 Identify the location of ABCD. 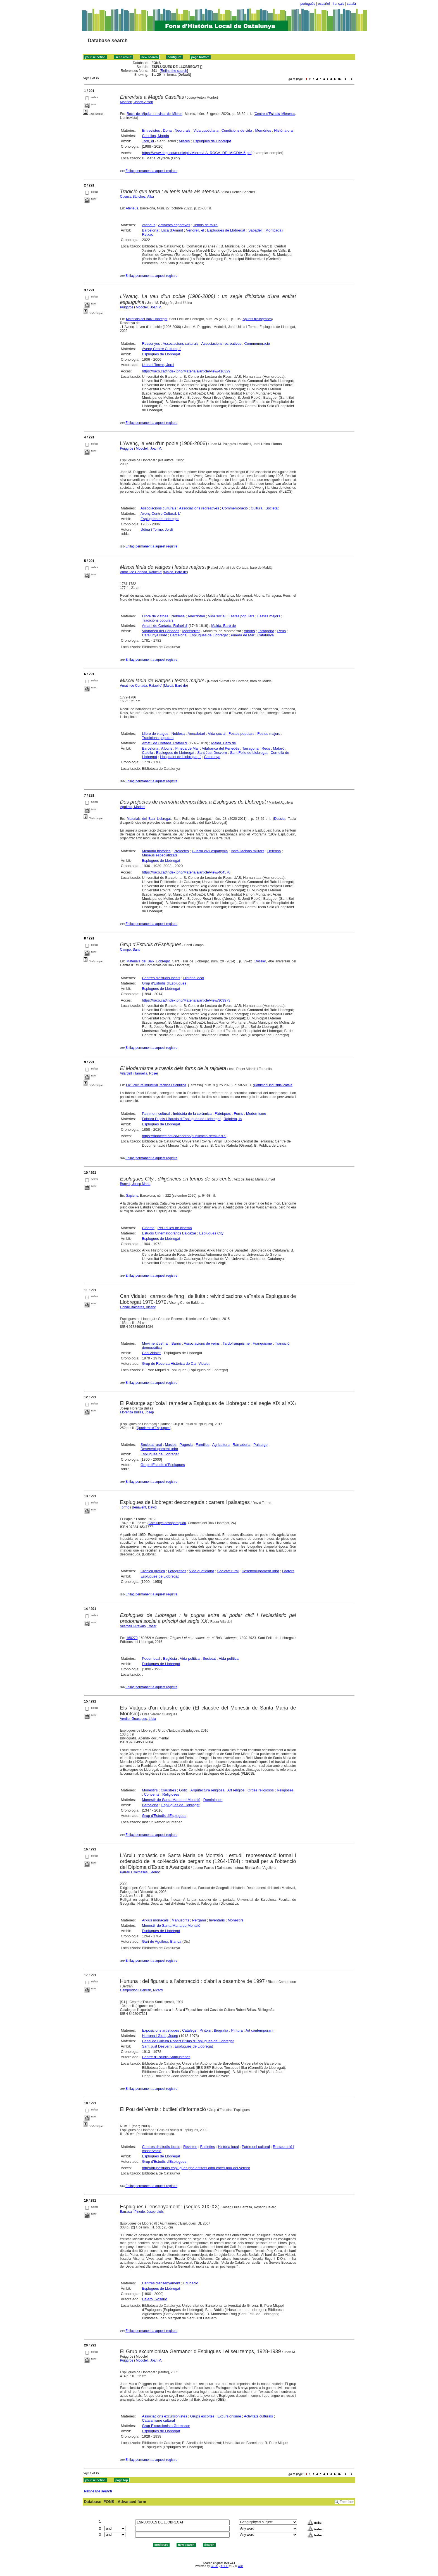
(224, 2566).